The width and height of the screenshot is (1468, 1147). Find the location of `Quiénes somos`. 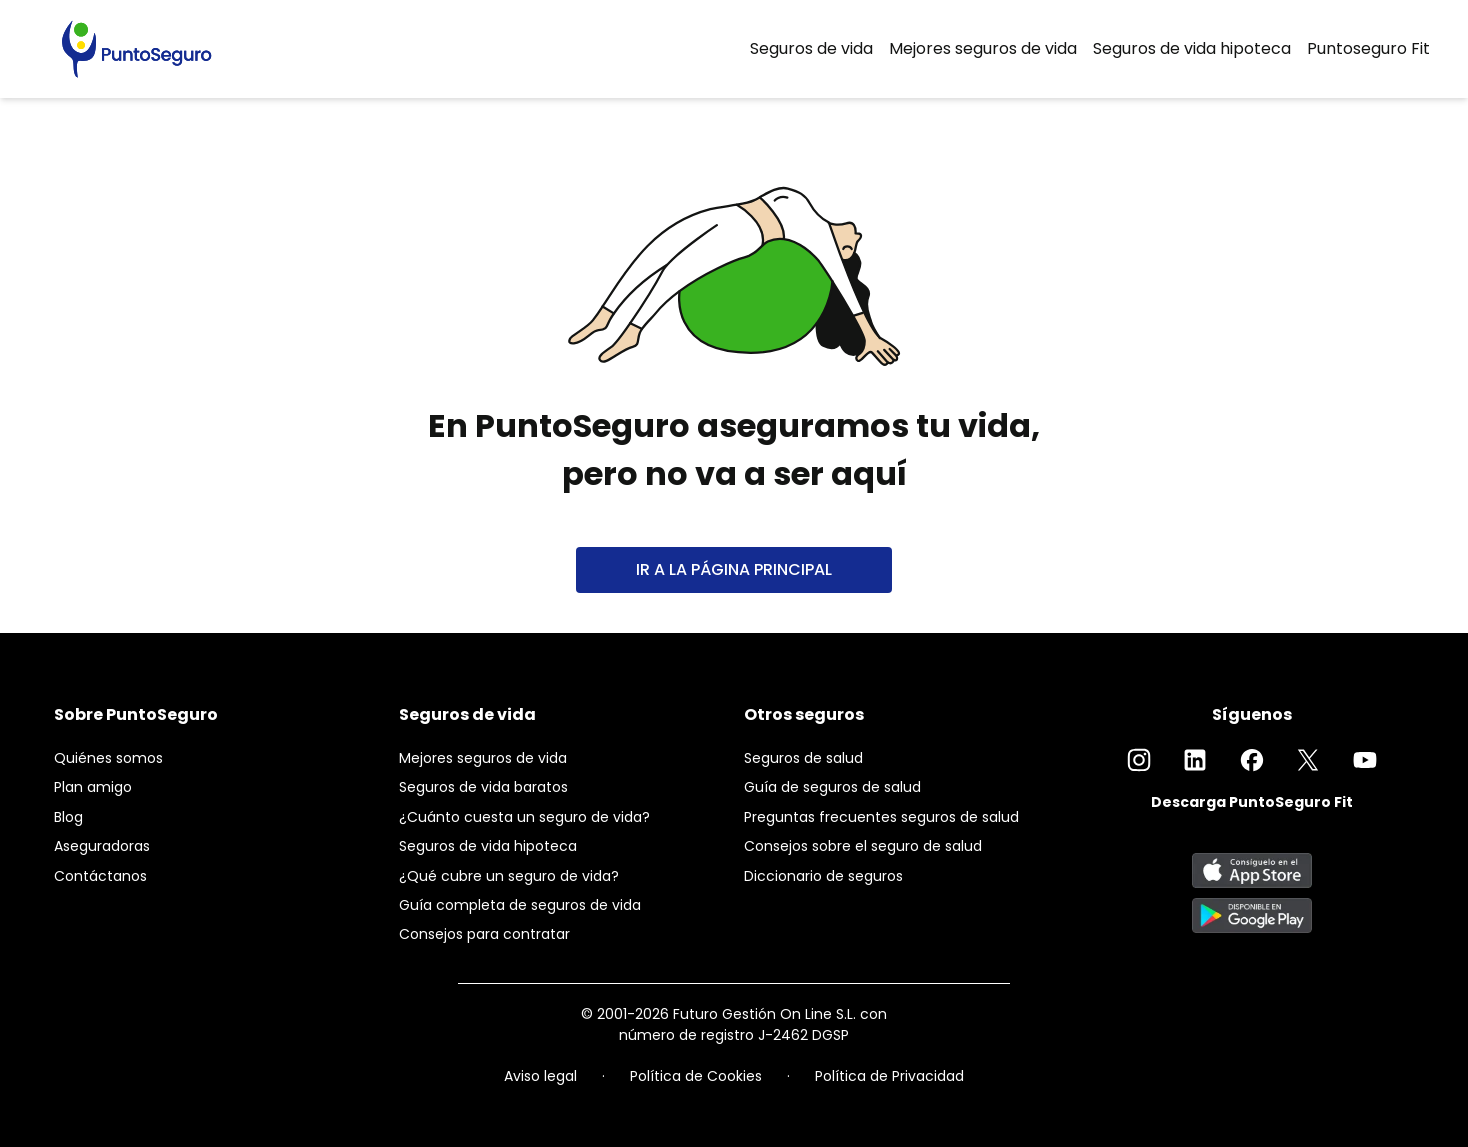

Quiénes somos is located at coordinates (108, 758).